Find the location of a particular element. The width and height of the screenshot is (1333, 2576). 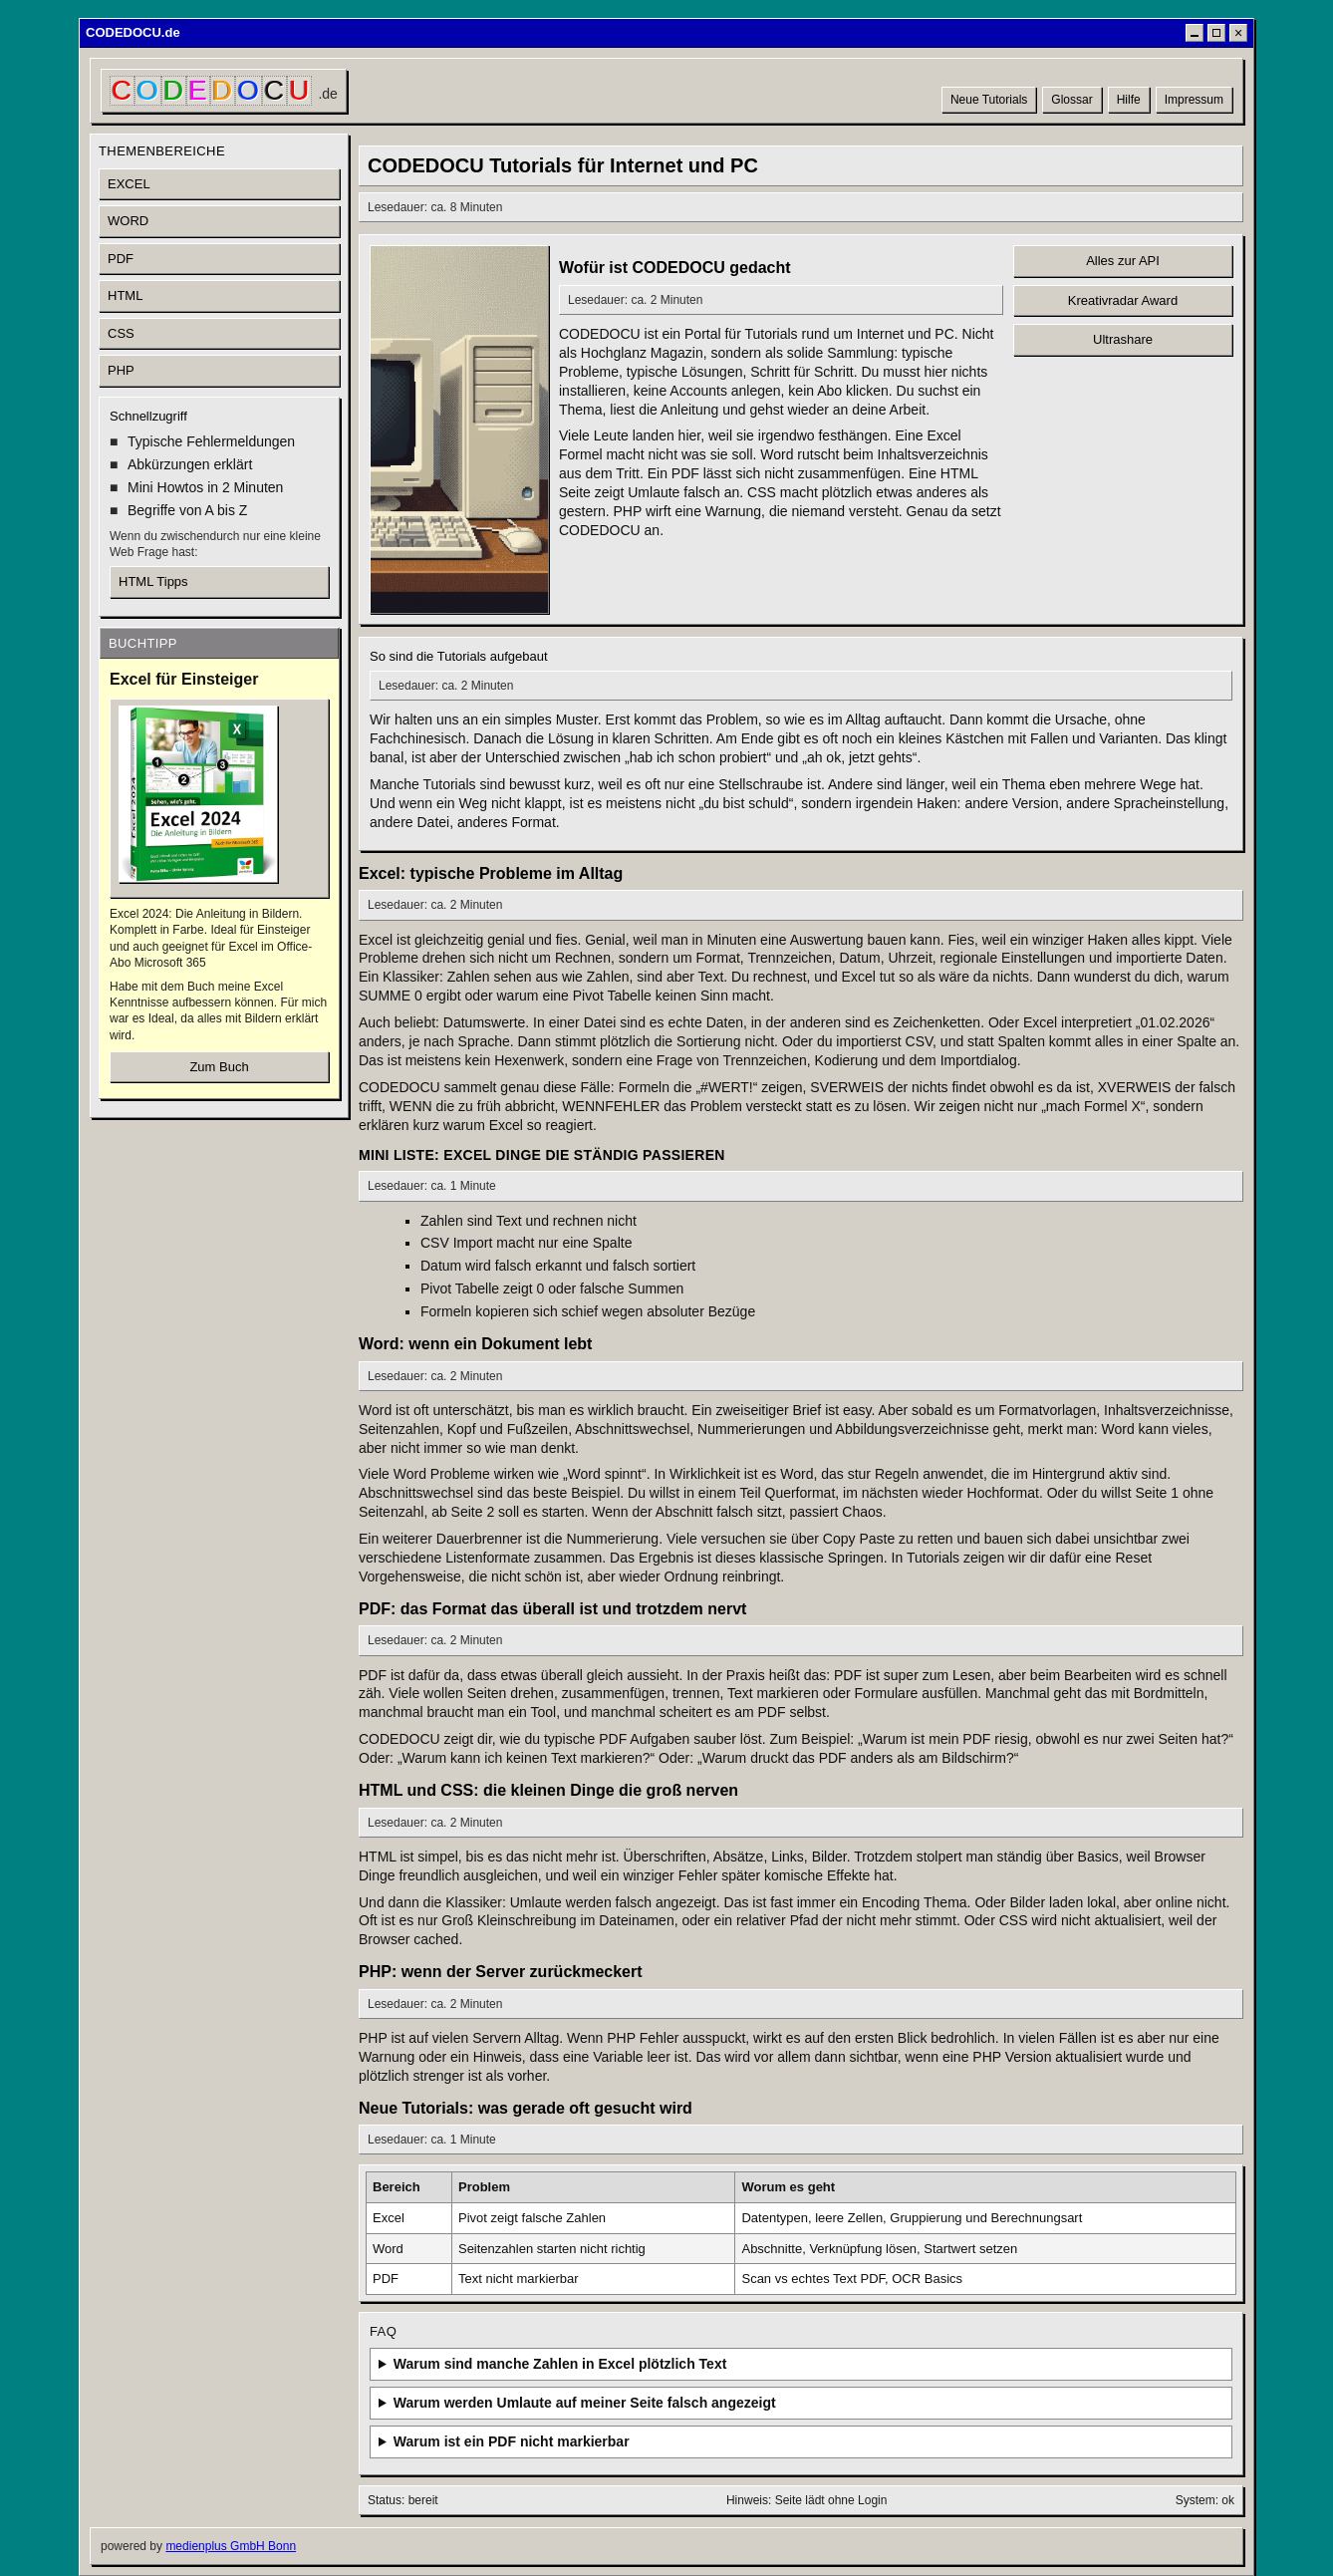

Warum sind manche Zahlen in Excel plötzlich Text is located at coordinates (560, 2364).